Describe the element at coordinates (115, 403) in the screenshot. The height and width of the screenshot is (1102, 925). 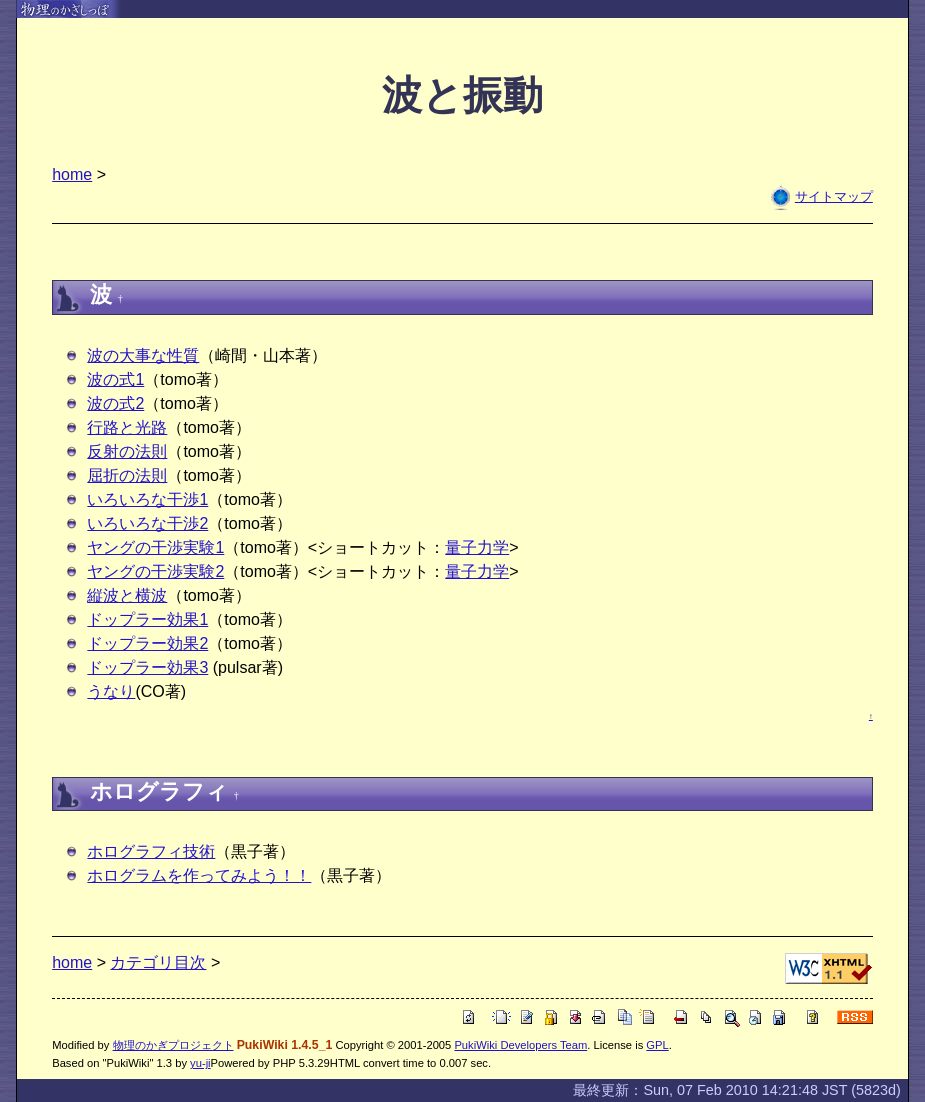
I see `波の式2` at that location.